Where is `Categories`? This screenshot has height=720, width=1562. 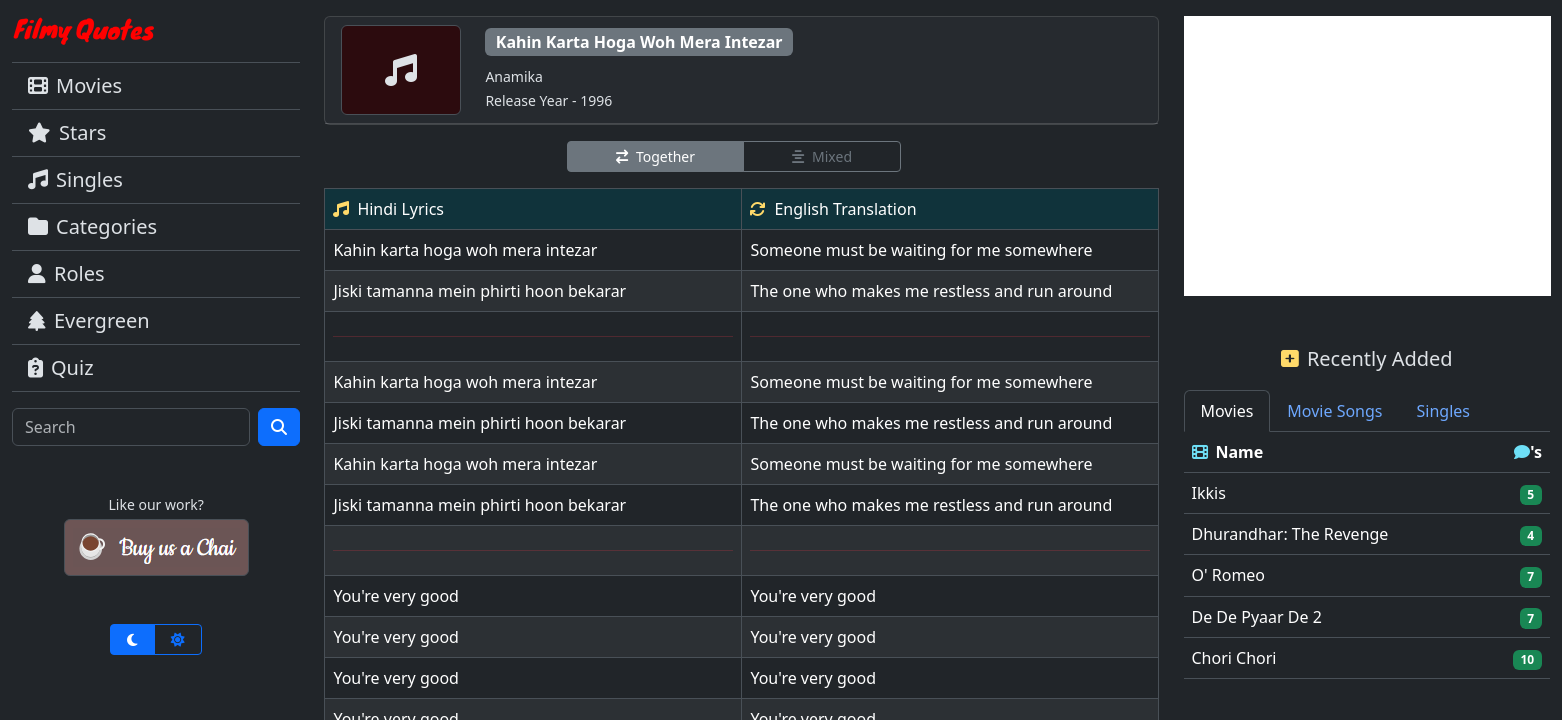 Categories is located at coordinates (92, 226).